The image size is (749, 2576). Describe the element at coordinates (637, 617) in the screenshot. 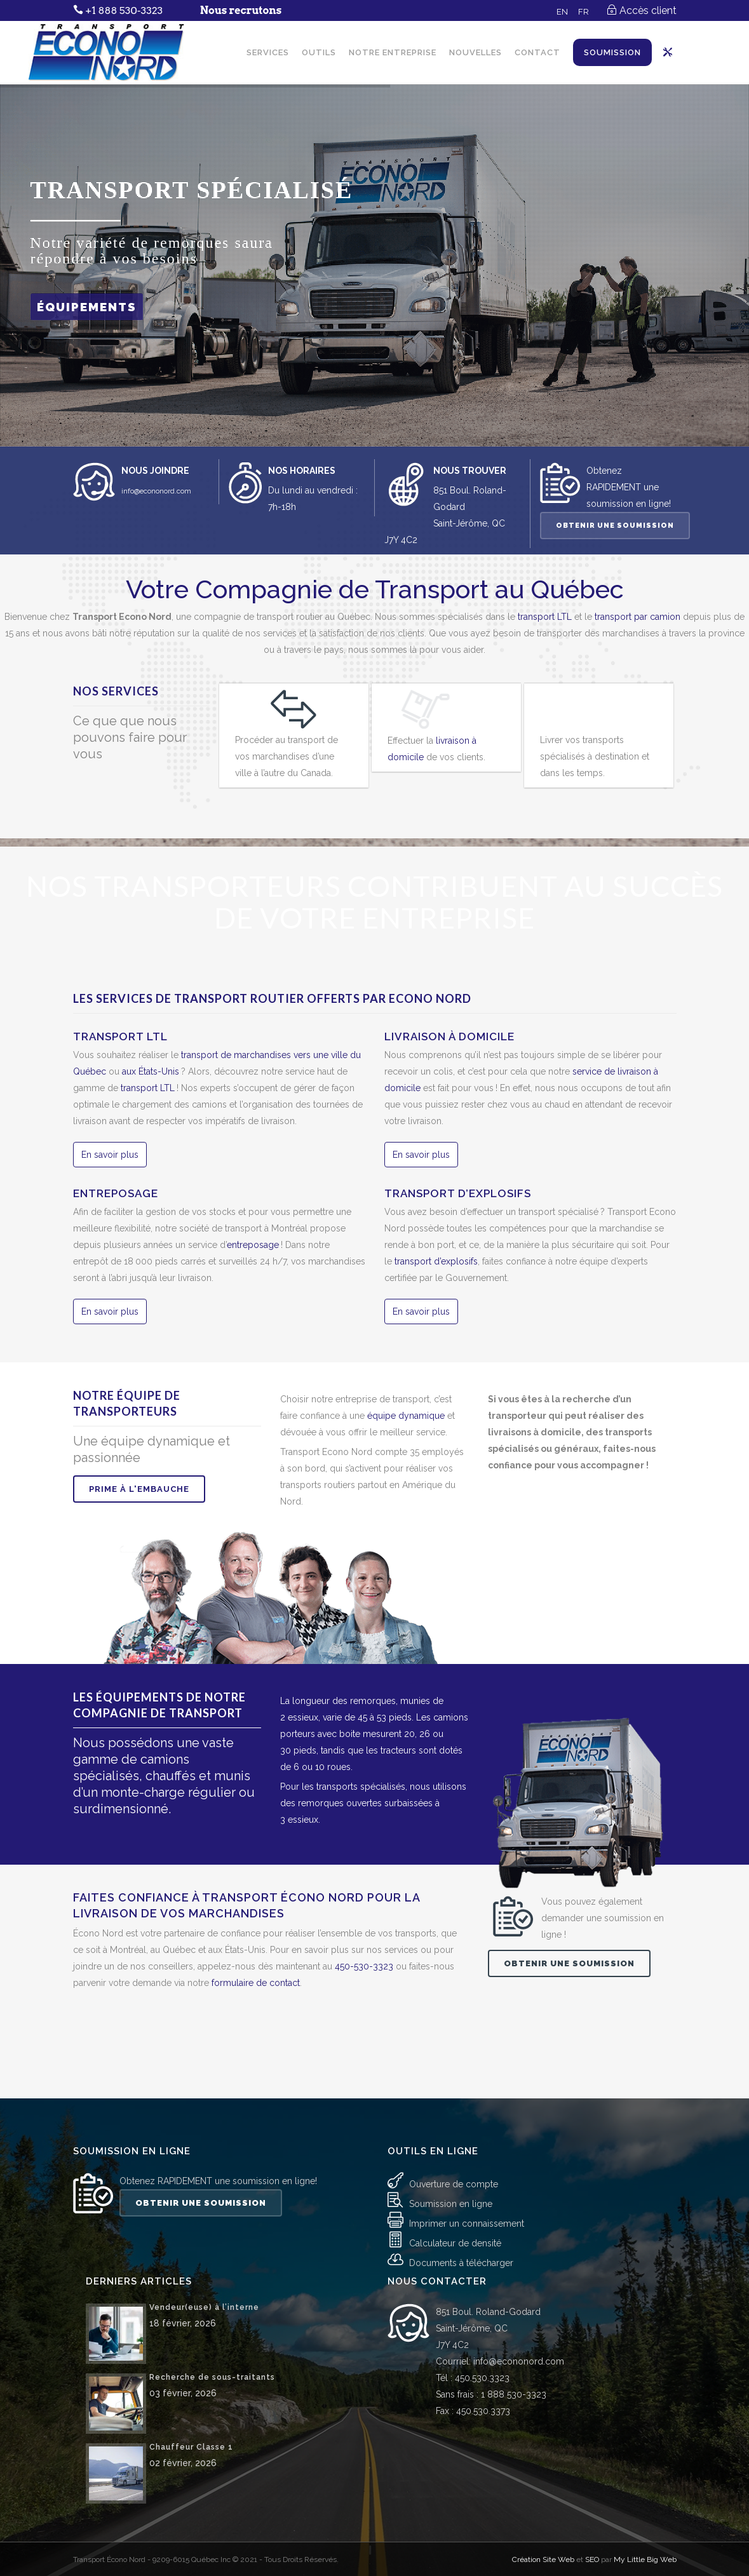

I see `transport par camion` at that location.